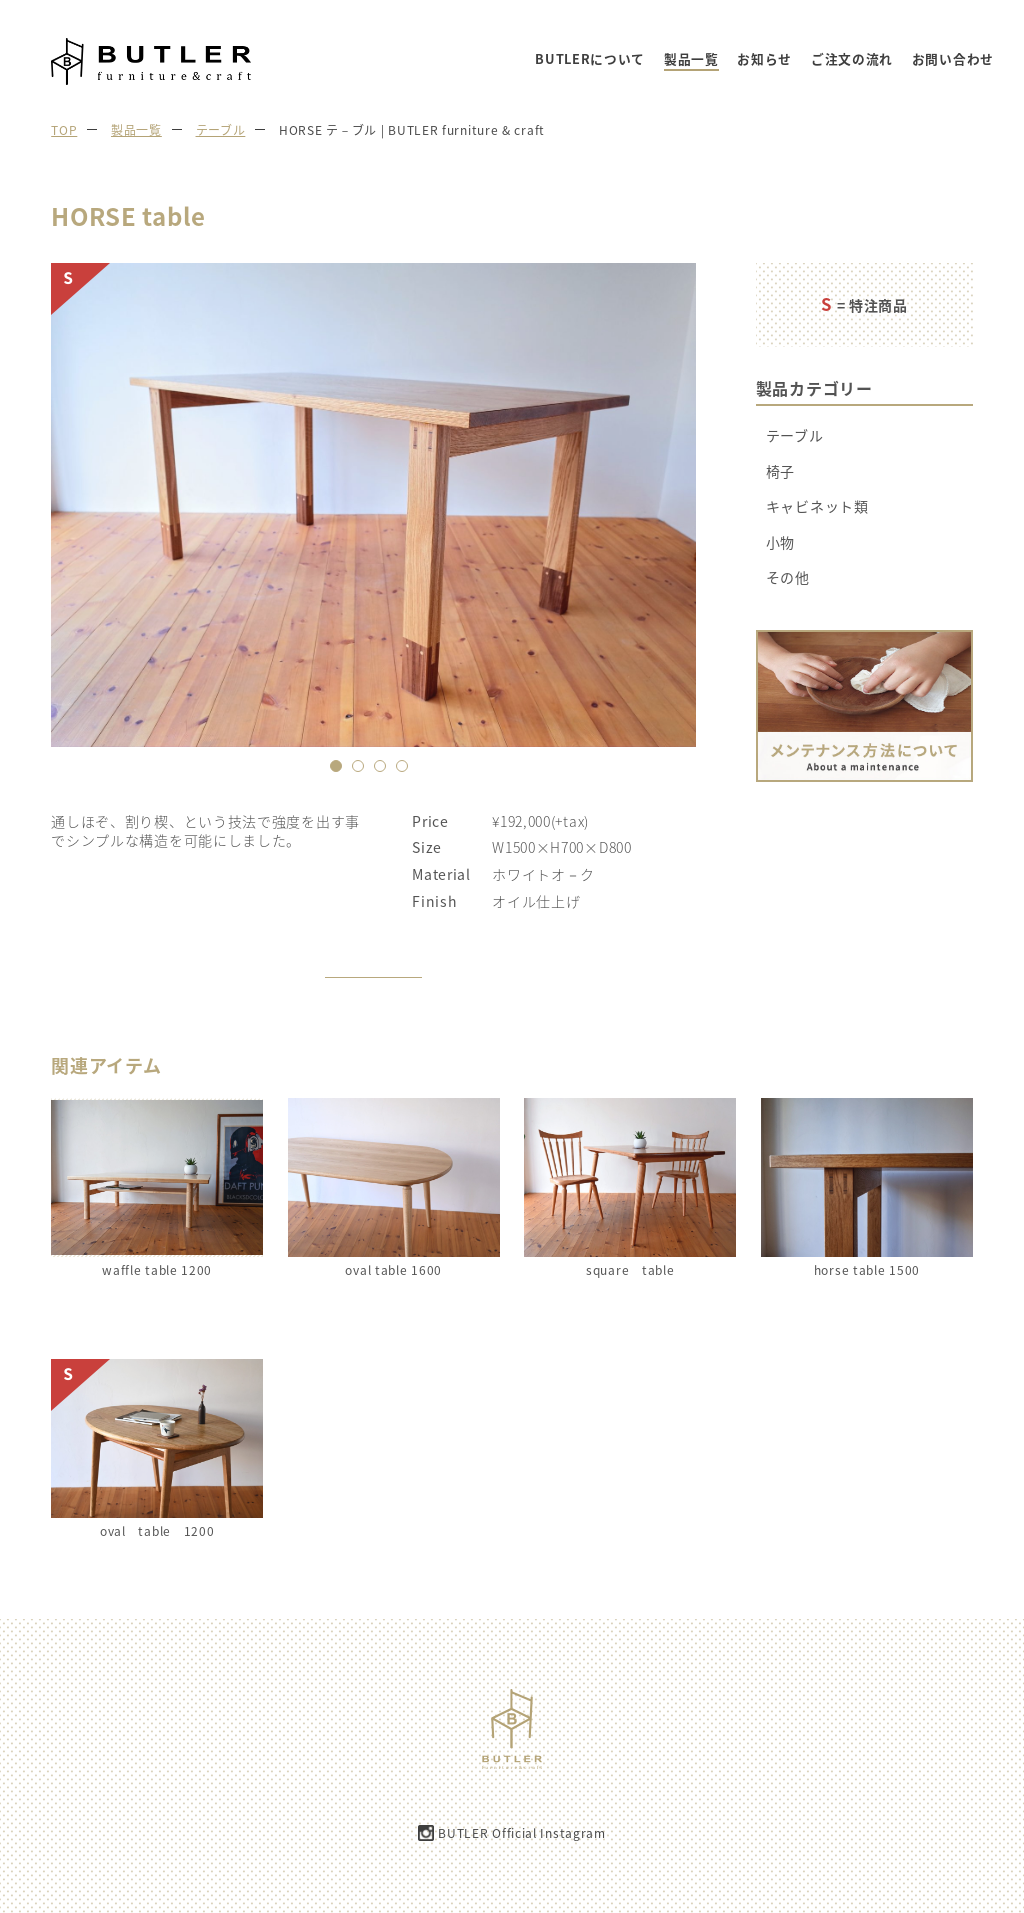 Image resolution: width=1024 pixels, height=1913 pixels. What do you see at coordinates (817, 506) in the screenshot?
I see `キャビネット類` at bounding box center [817, 506].